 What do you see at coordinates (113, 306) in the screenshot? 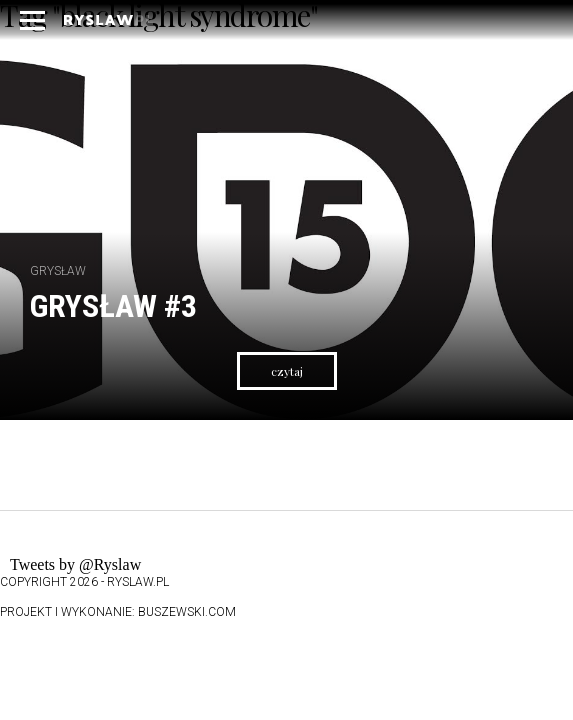
I see `Grysław #3` at bounding box center [113, 306].